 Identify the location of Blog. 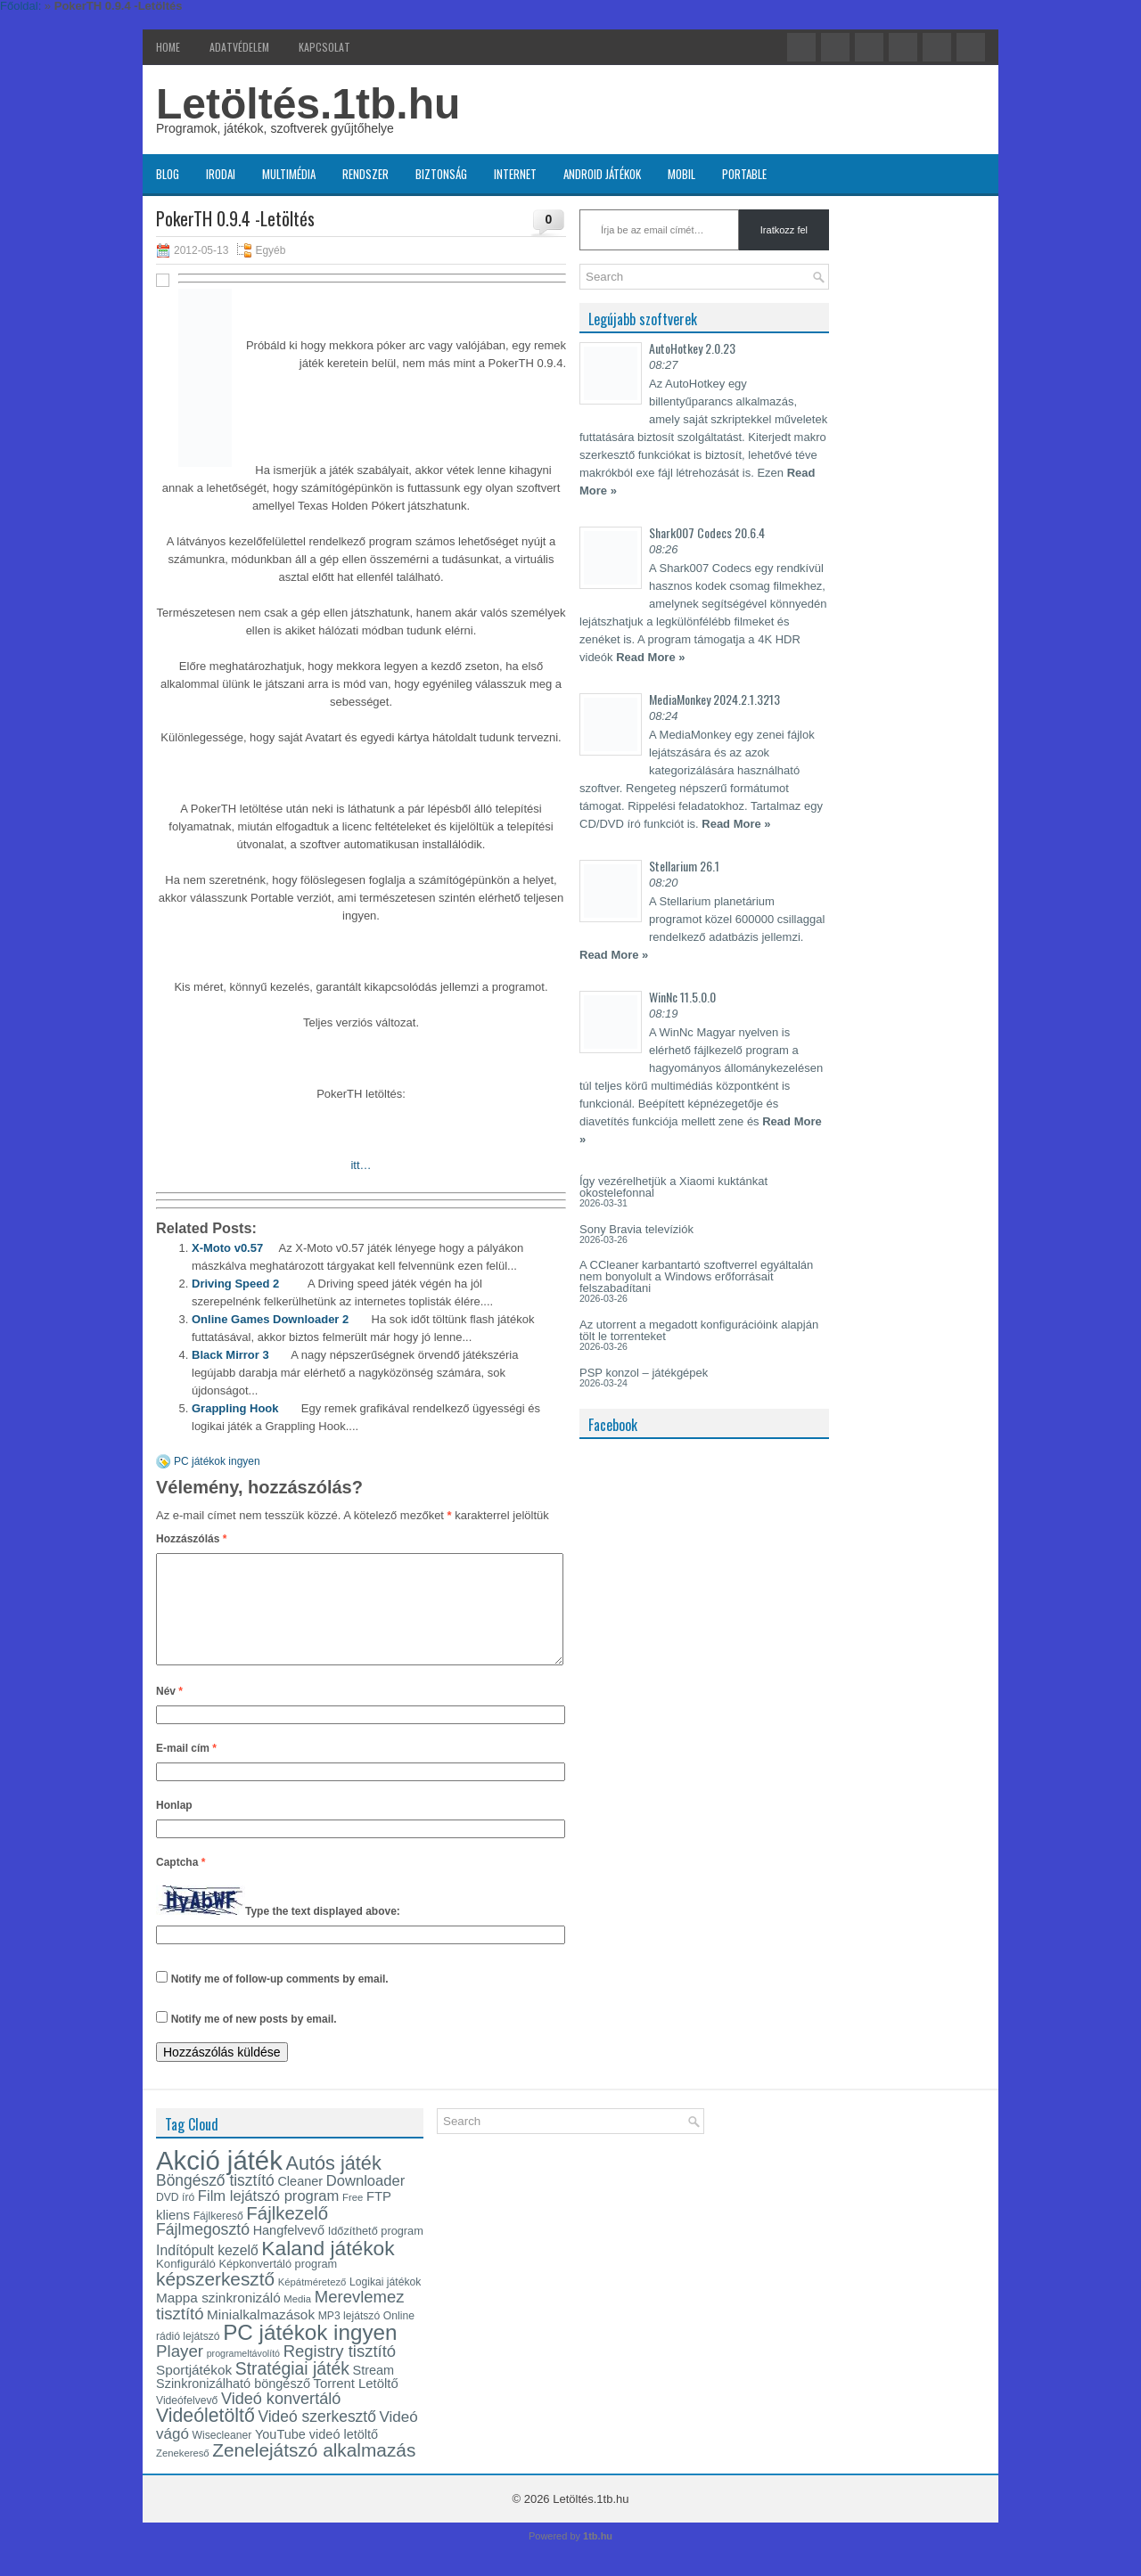
(167, 174).